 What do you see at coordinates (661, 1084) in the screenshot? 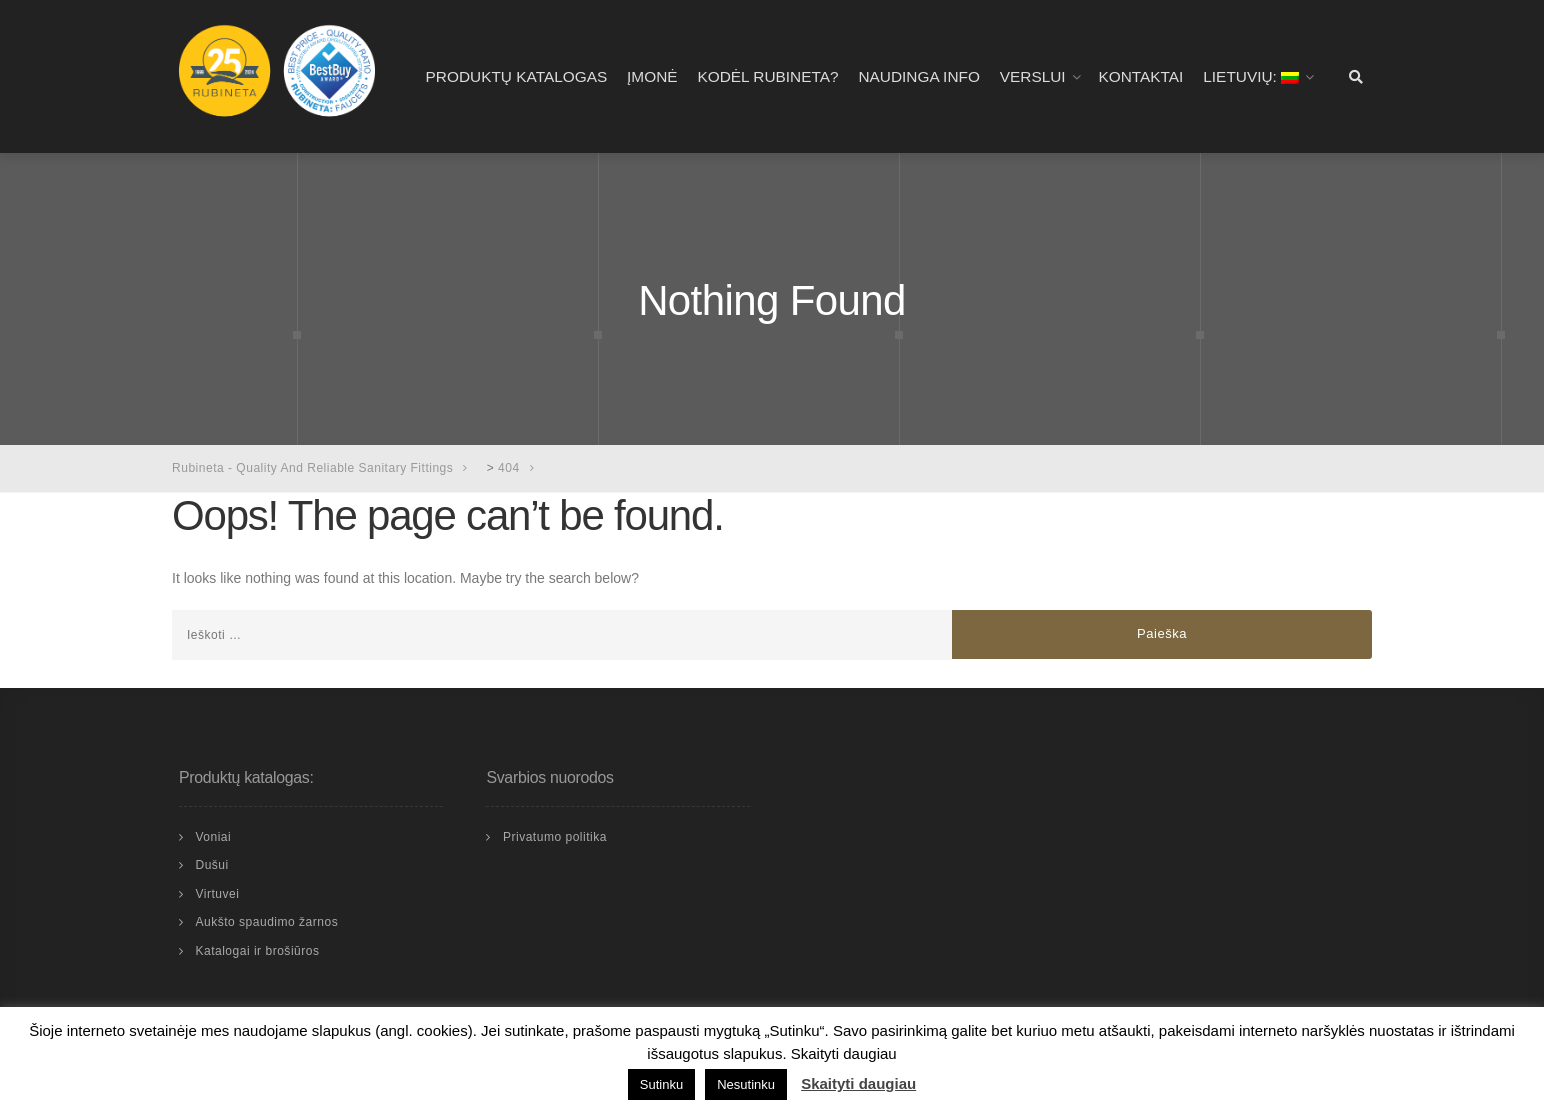
I see `Sutinku [button]` at bounding box center [661, 1084].